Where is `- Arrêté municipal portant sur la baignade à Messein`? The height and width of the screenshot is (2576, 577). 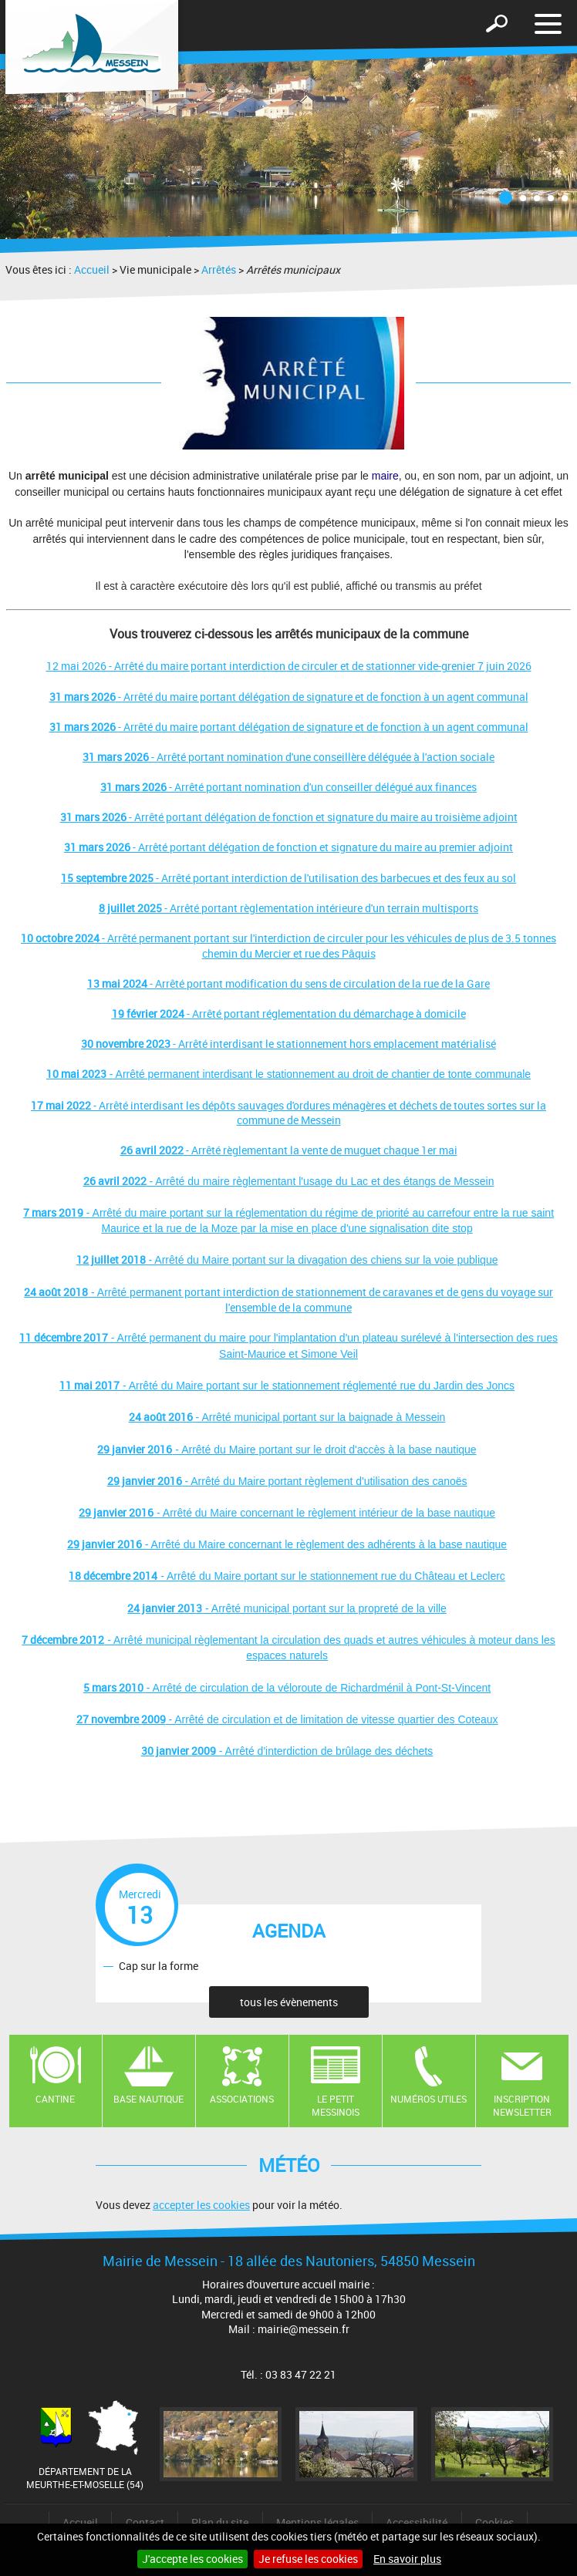 - Arrêté municipal portant sur la baignade à Messein is located at coordinates (287, 1417).